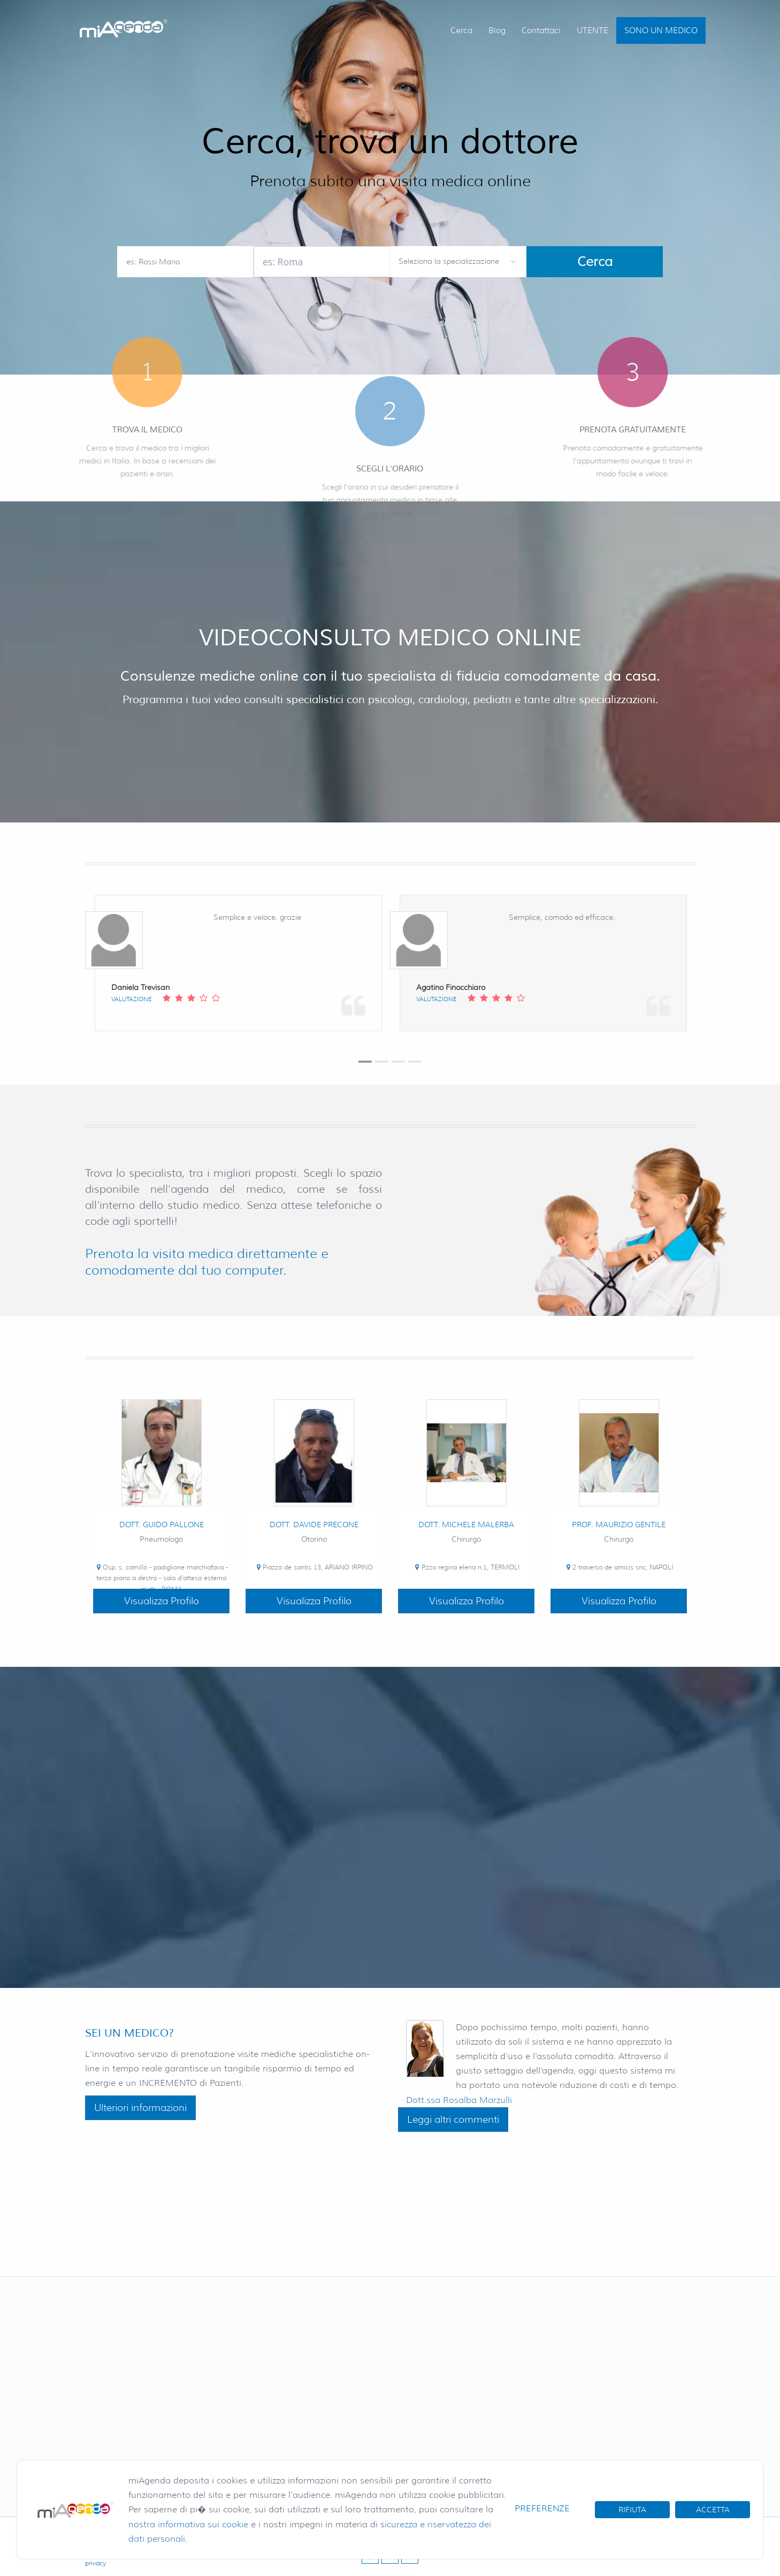 The height and width of the screenshot is (2576, 780). What do you see at coordinates (140, 2108) in the screenshot?
I see `Ulteriori informazioni` at bounding box center [140, 2108].